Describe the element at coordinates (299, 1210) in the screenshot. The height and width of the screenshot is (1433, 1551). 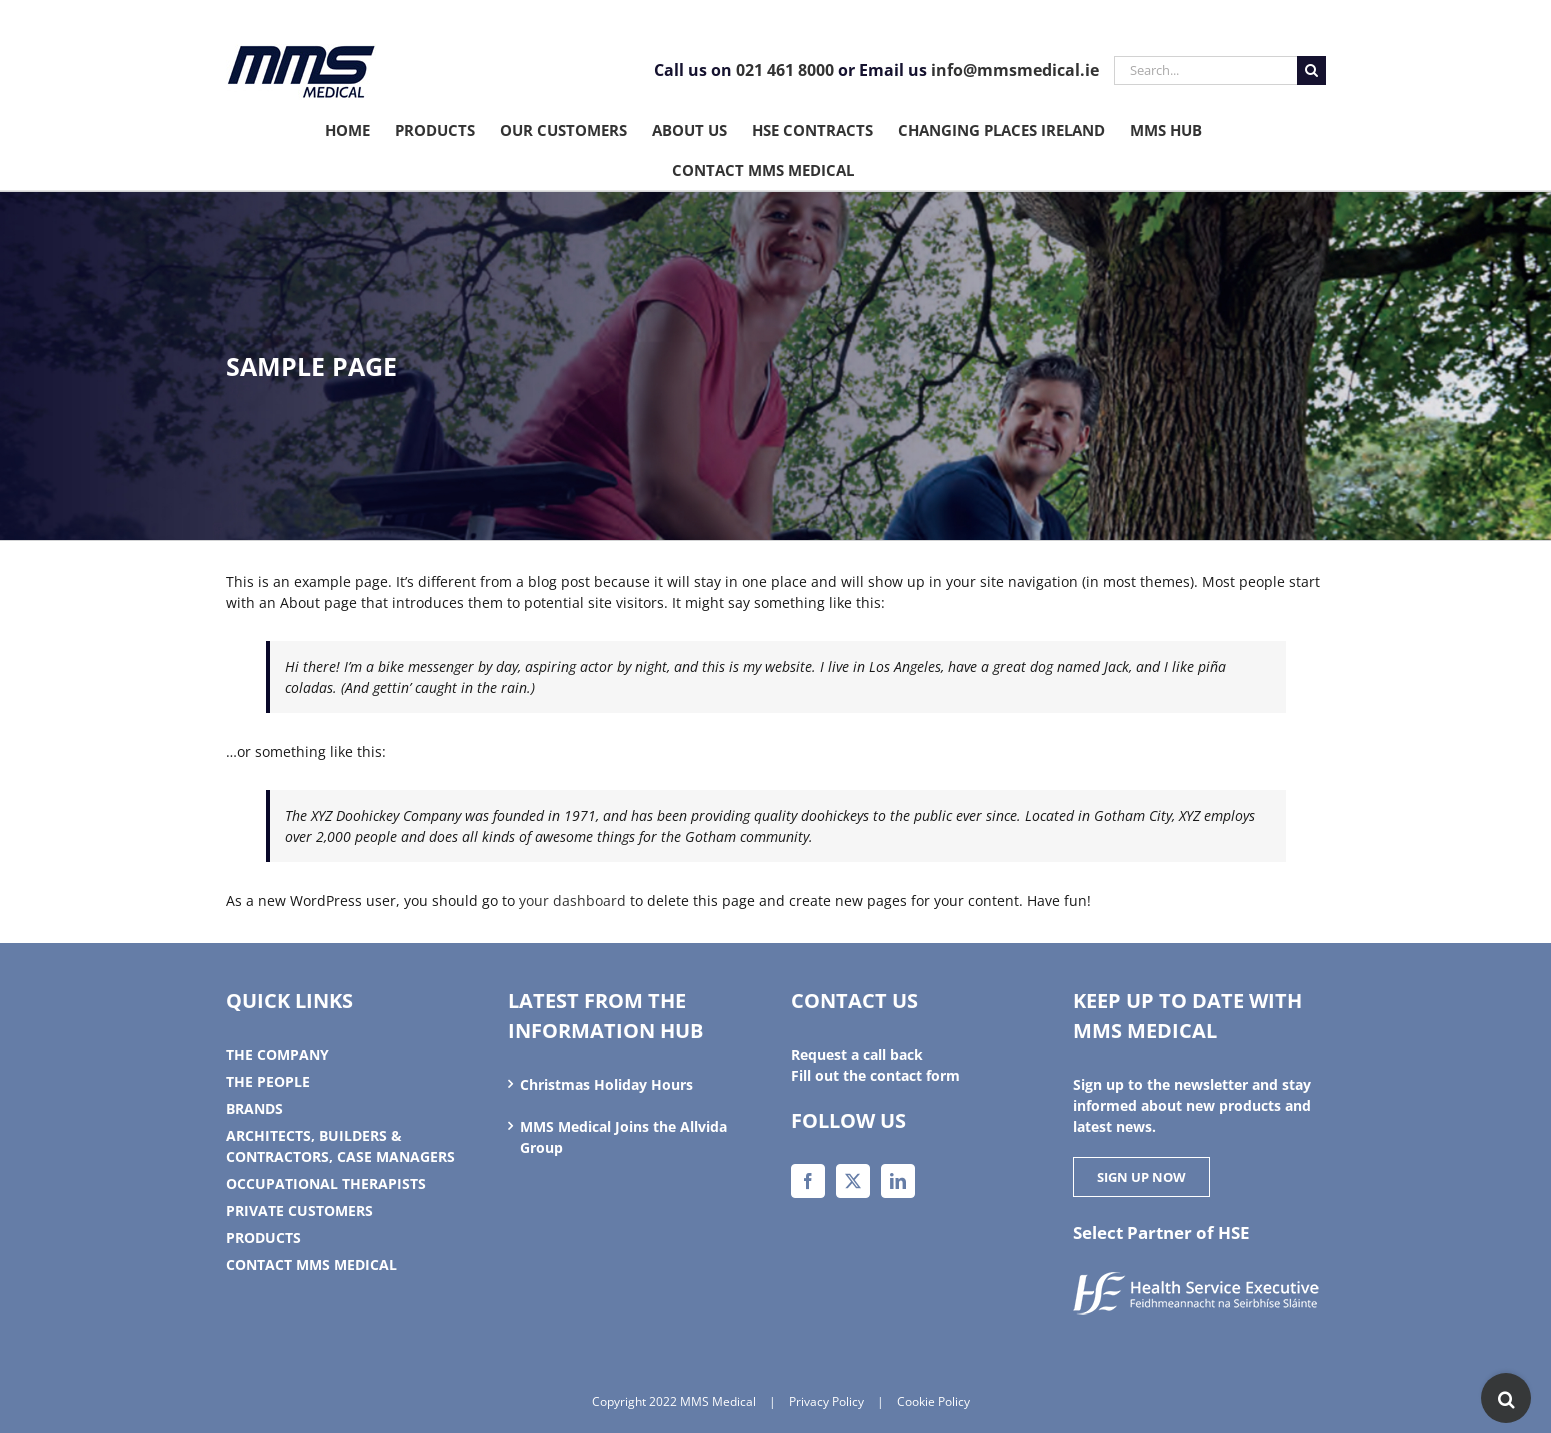
I see `Private Customers` at that location.